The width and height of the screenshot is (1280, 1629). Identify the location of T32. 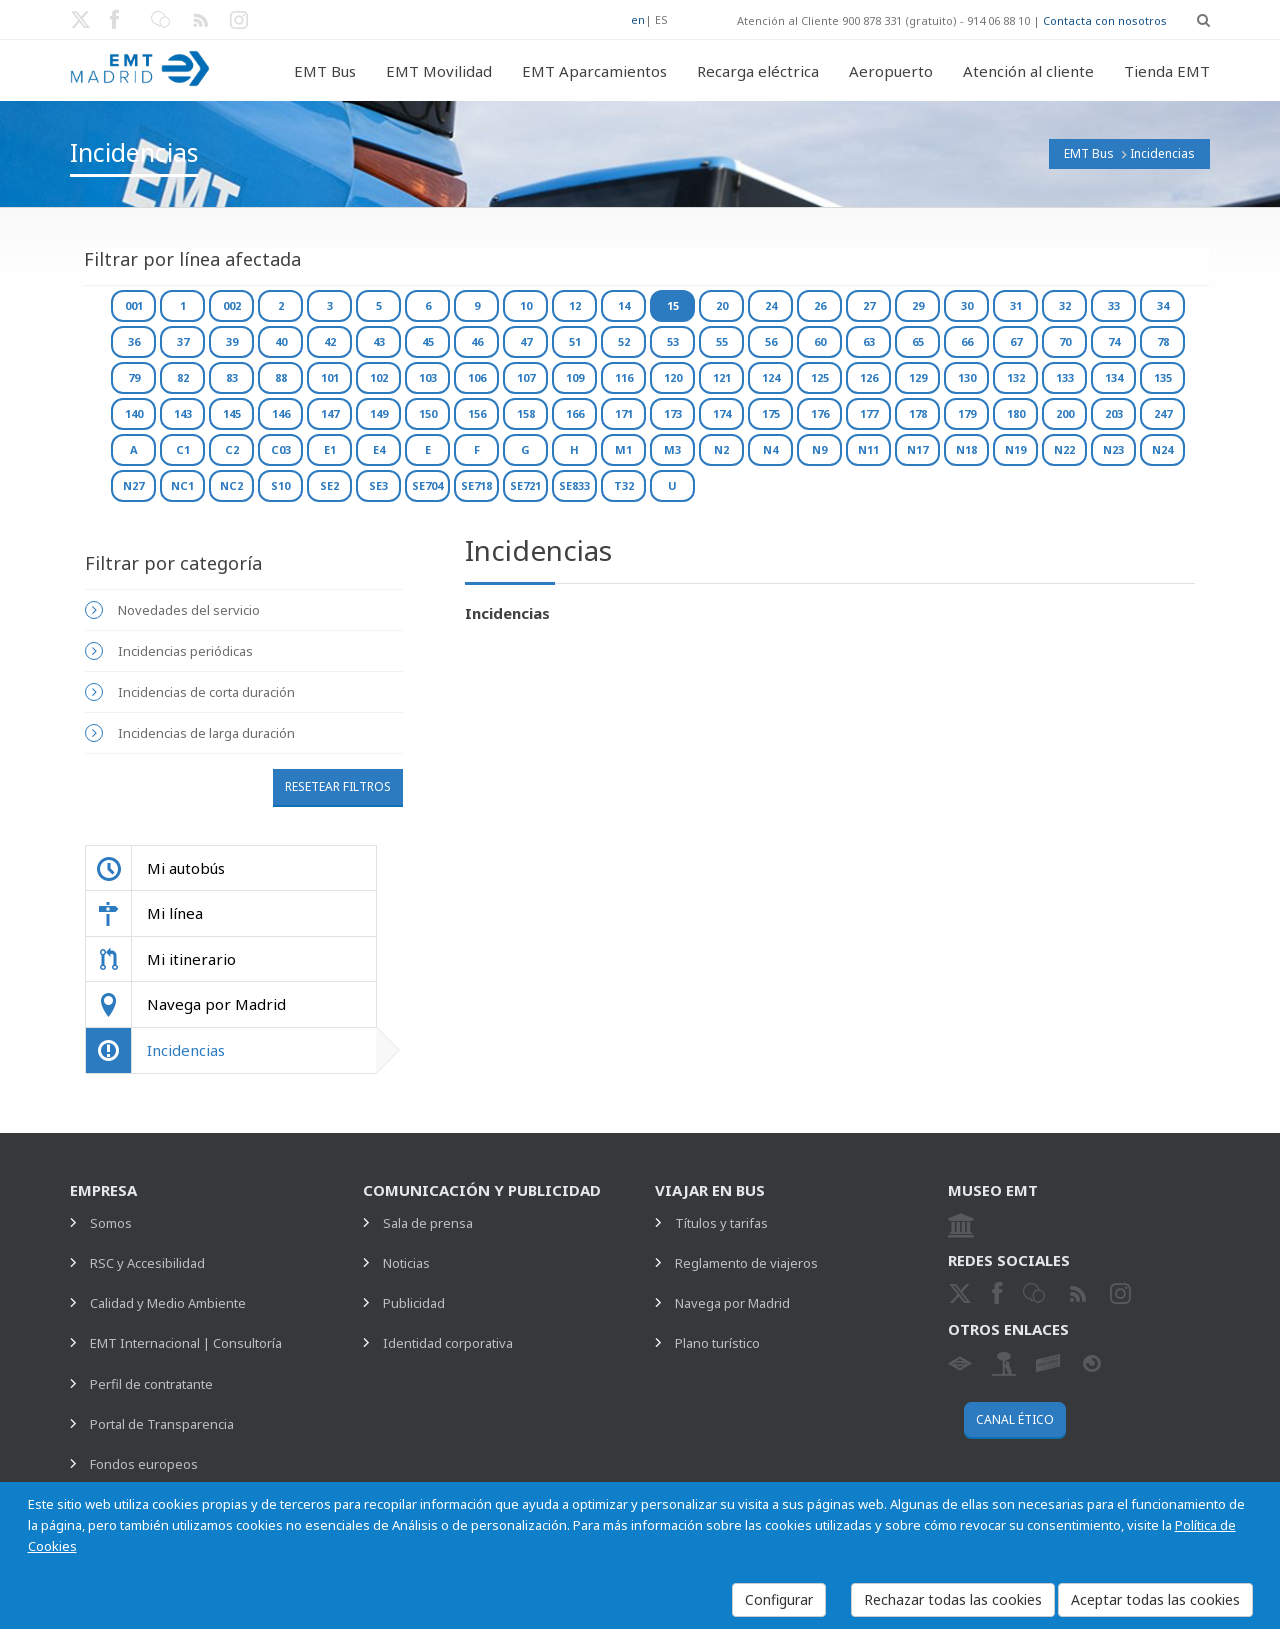
(624, 485).